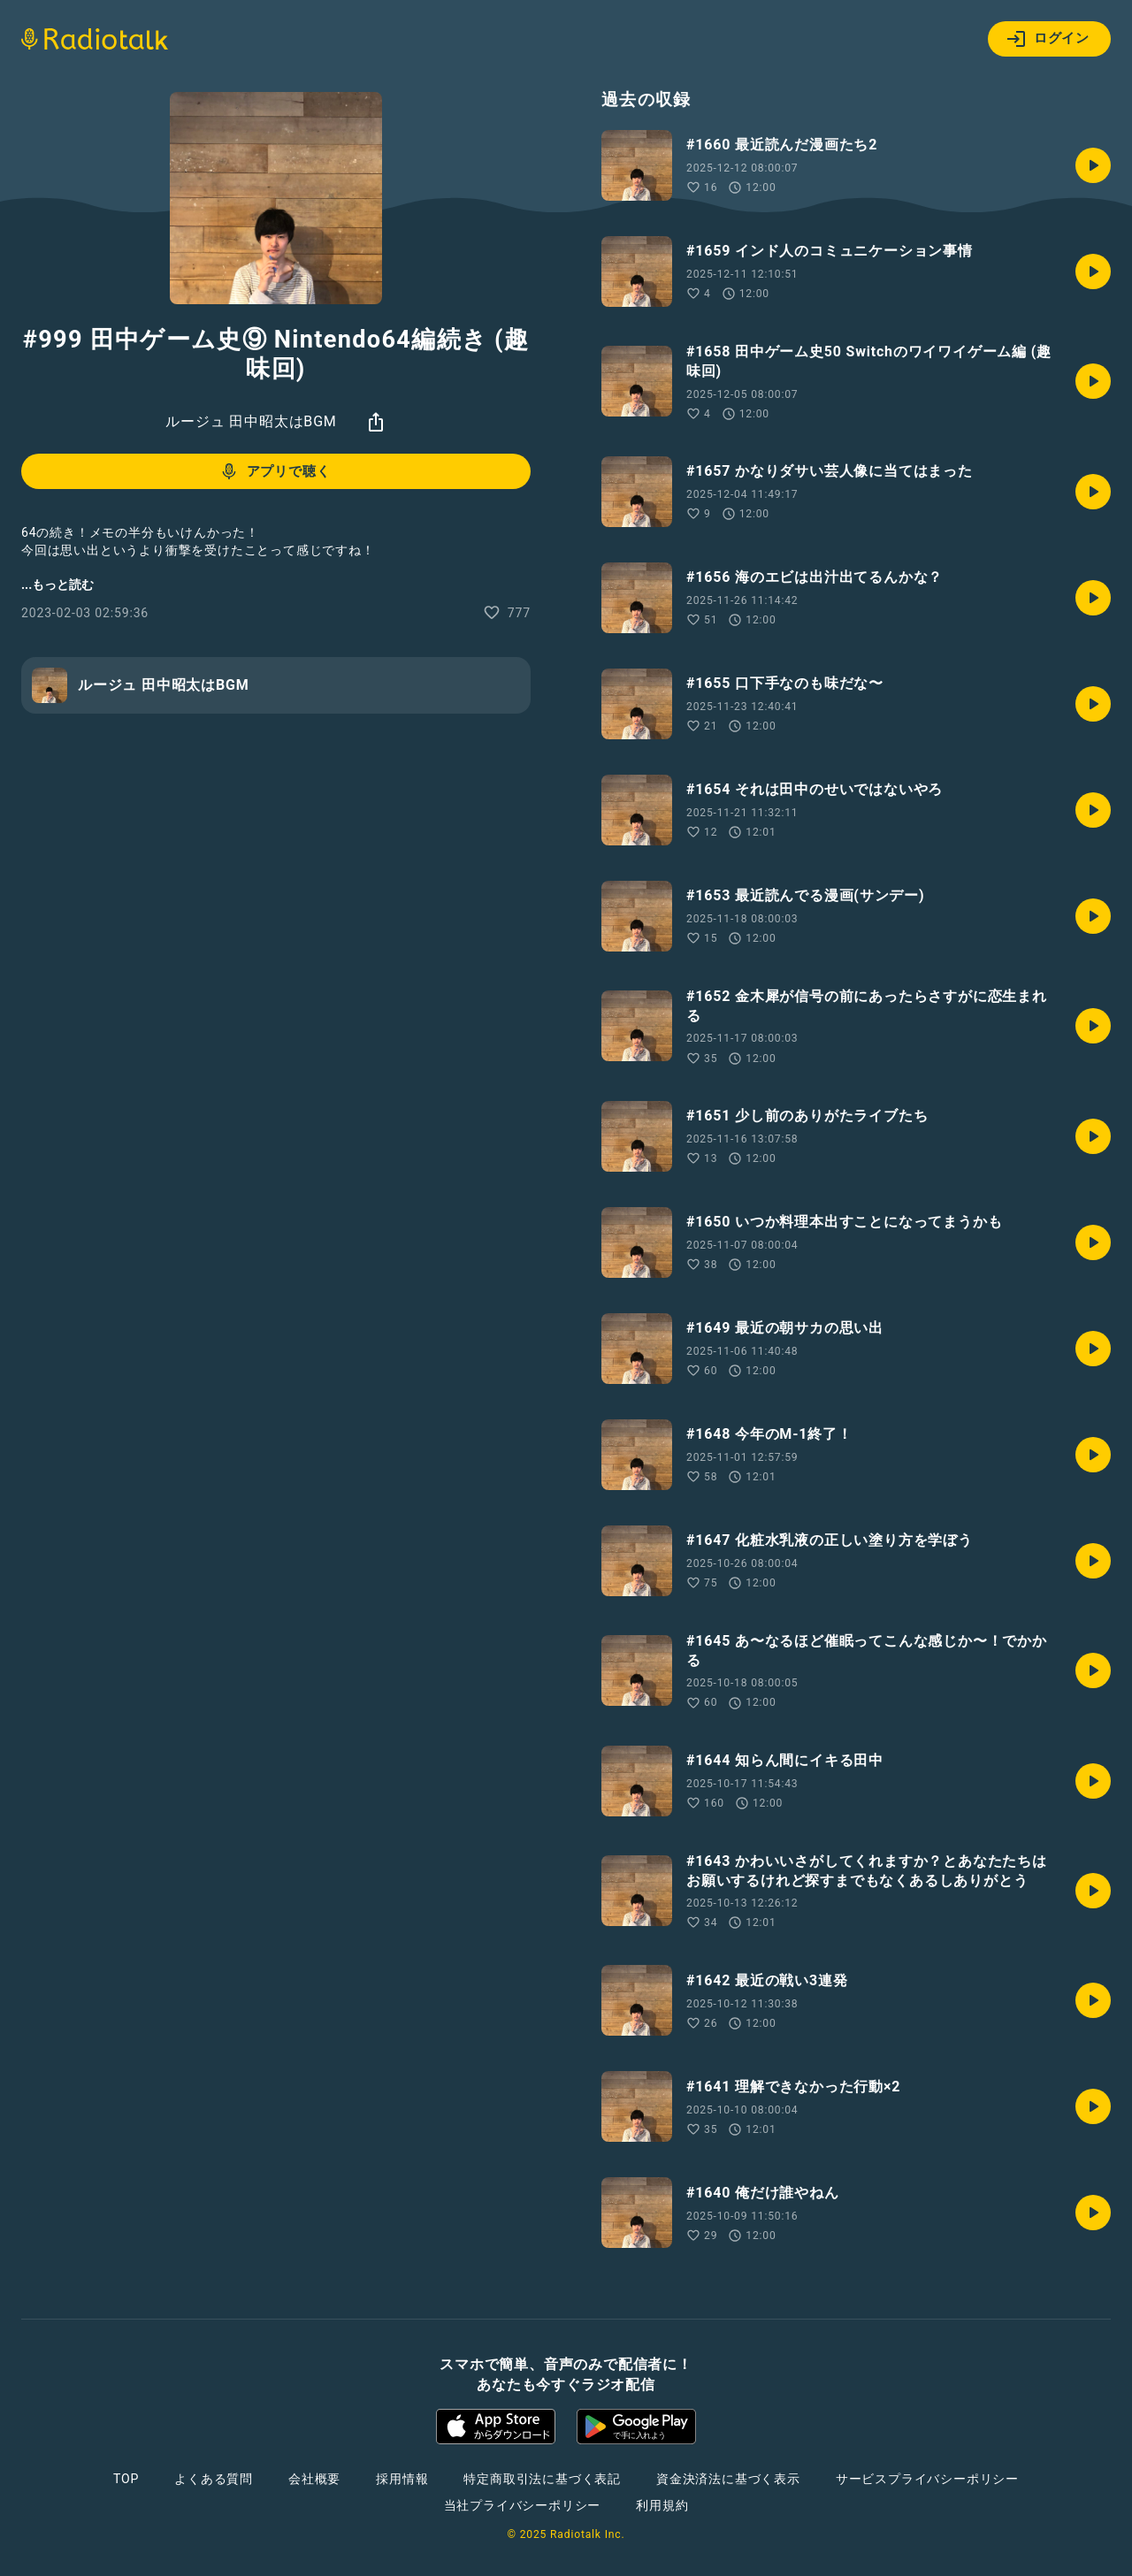 The height and width of the screenshot is (2576, 1132). What do you see at coordinates (126, 2479) in the screenshot?
I see `TOP` at bounding box center [126, 2479].